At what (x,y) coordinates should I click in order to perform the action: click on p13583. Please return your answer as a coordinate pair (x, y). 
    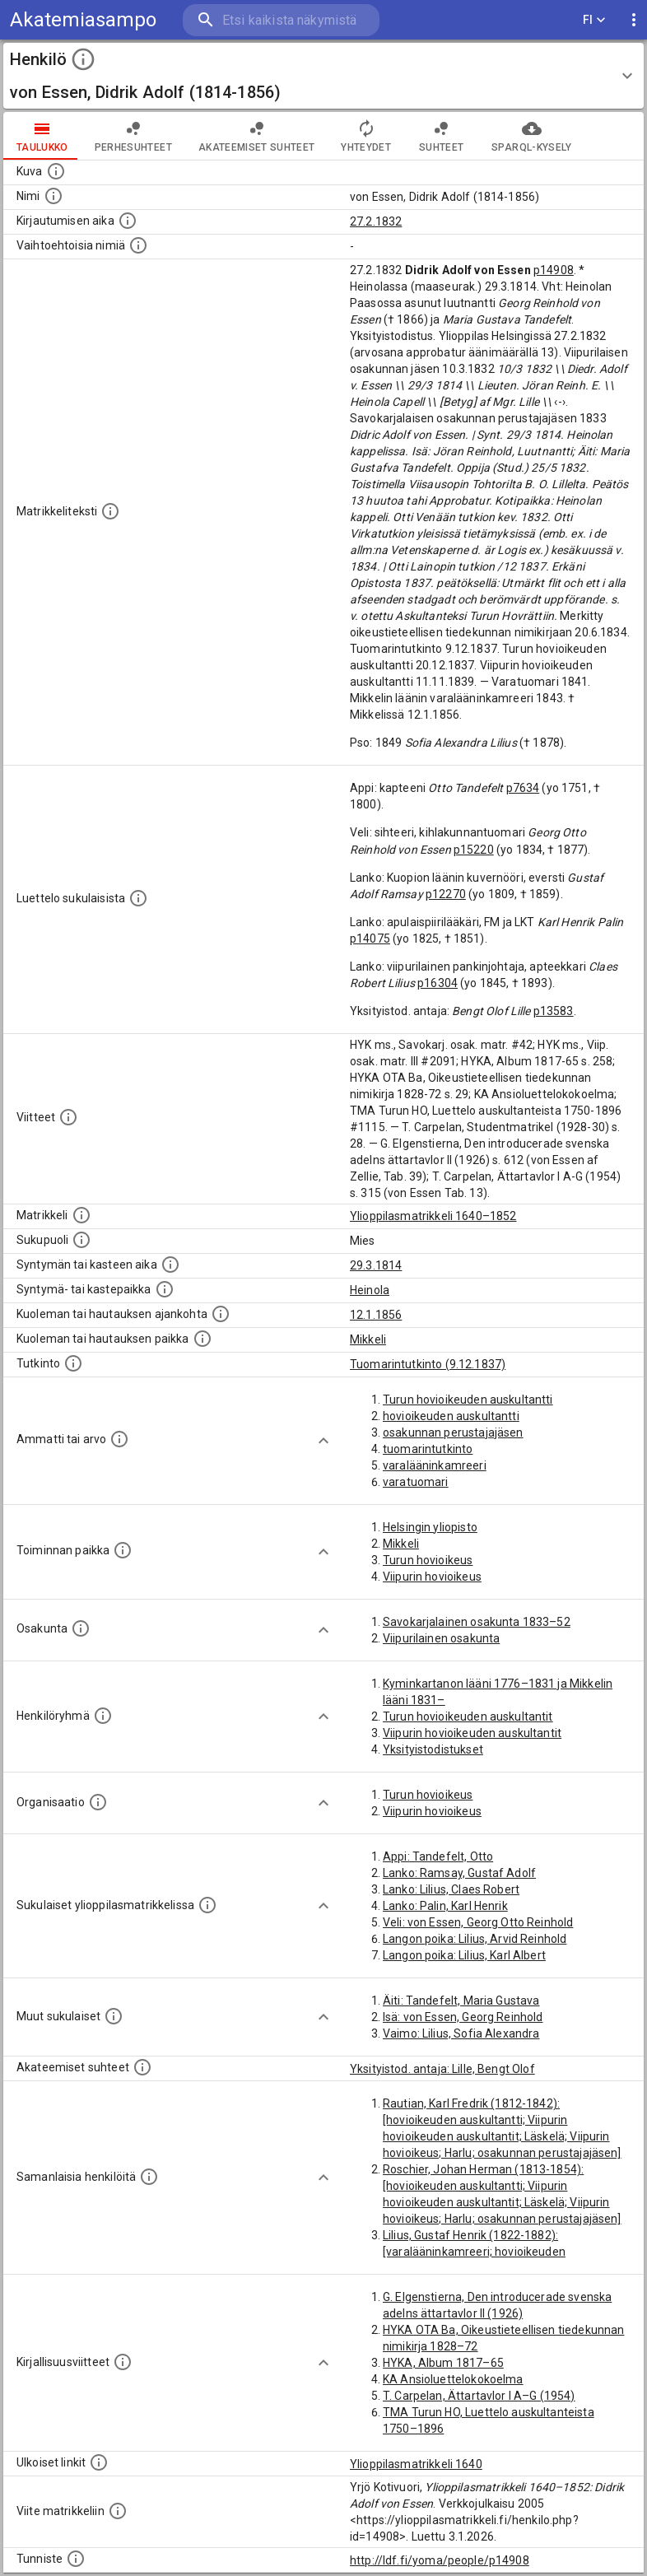
    Looking at the image, I should click on (553, 1011).